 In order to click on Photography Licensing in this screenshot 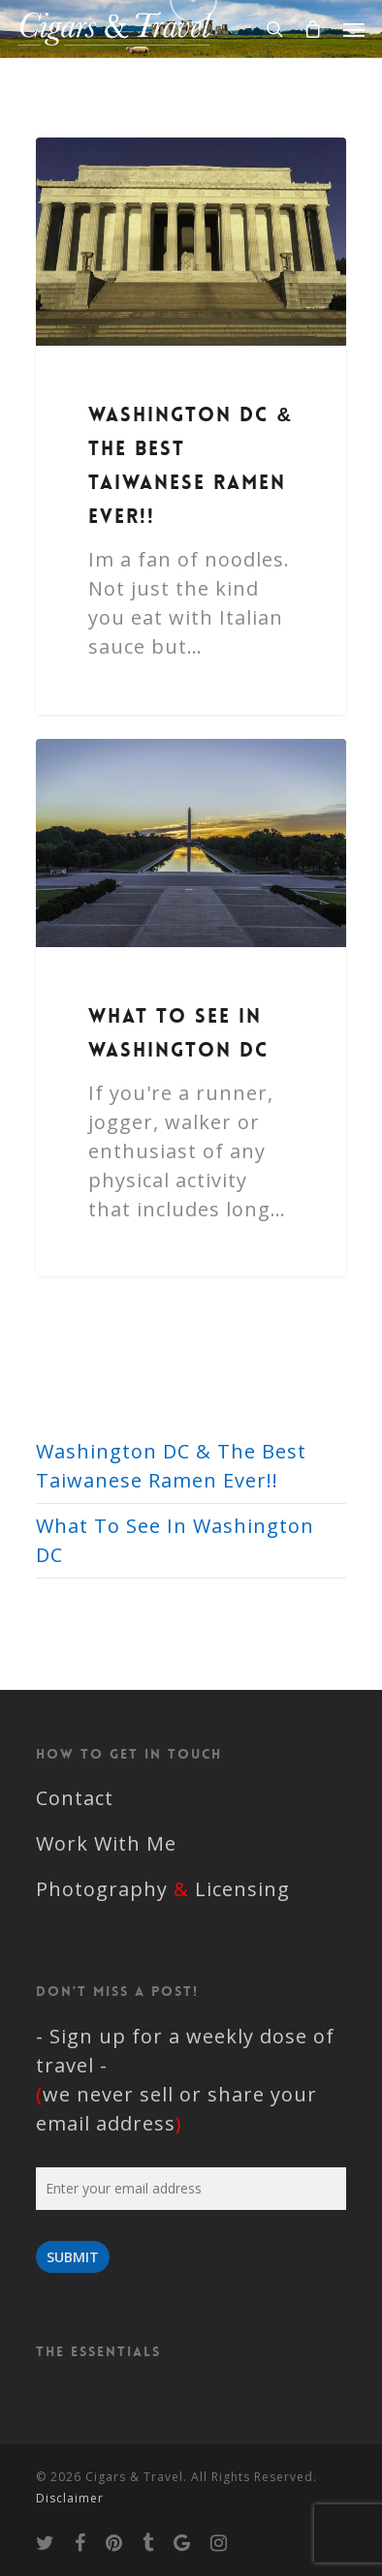, I will do `click(163, 1889)`.